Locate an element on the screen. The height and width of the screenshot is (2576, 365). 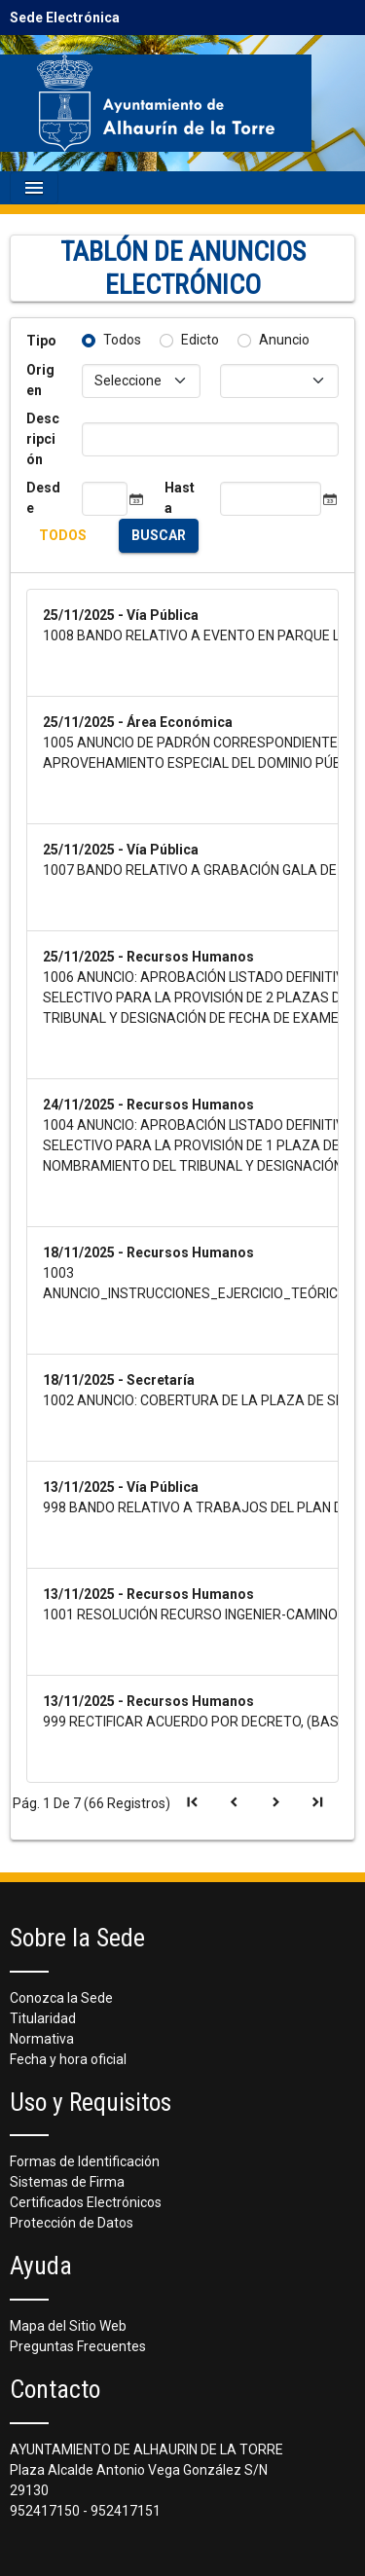
Anuncio is located at coordinates (284, 339).